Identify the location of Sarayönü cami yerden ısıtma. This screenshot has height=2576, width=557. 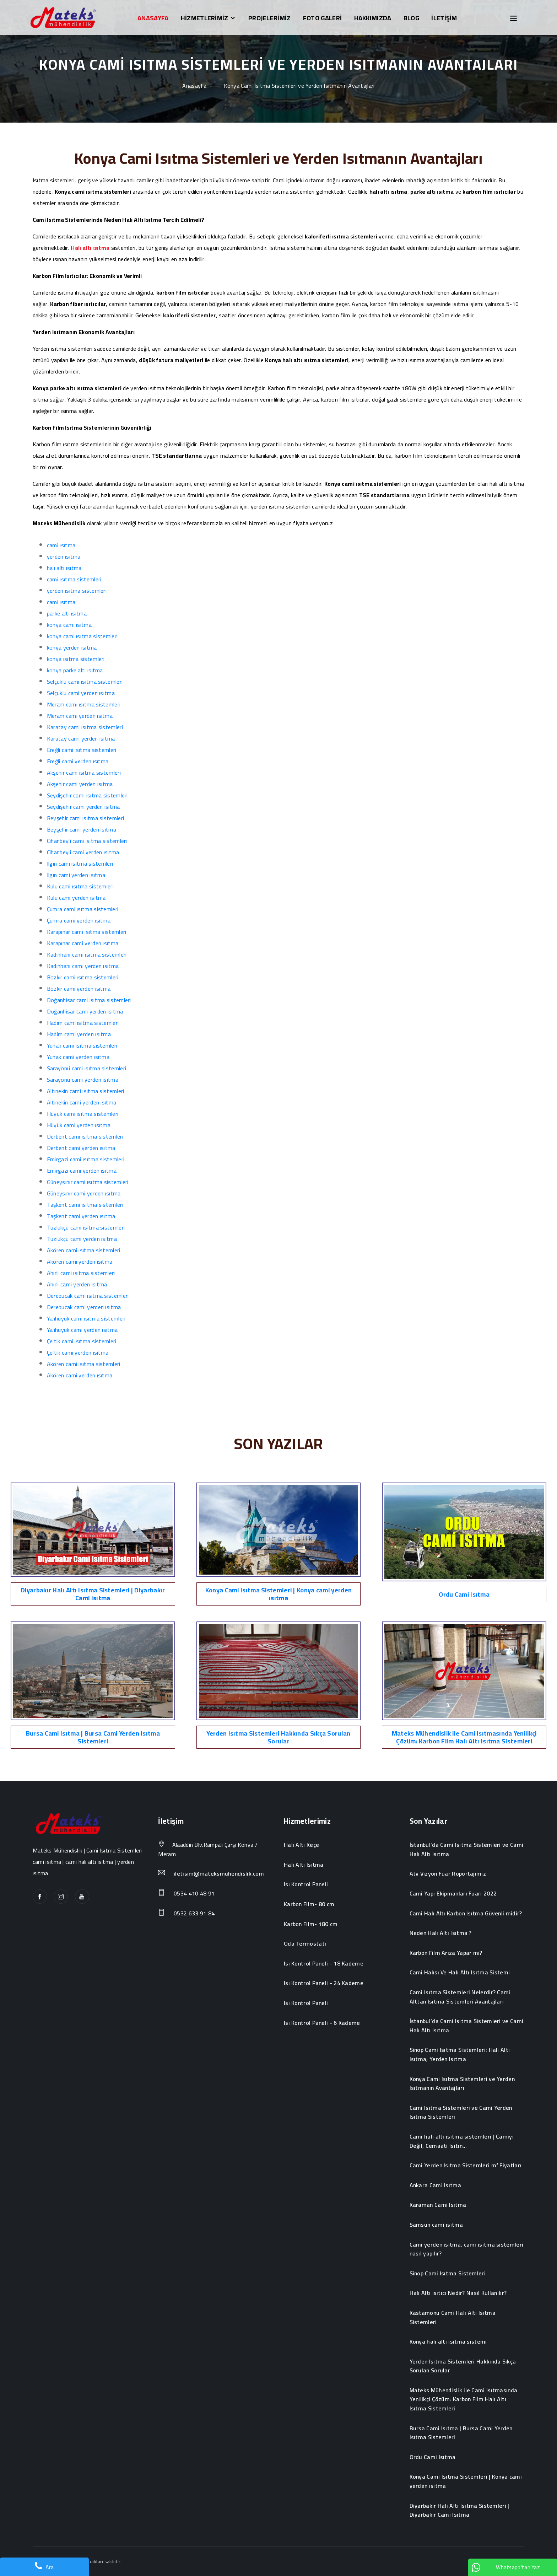
(82, 1079).